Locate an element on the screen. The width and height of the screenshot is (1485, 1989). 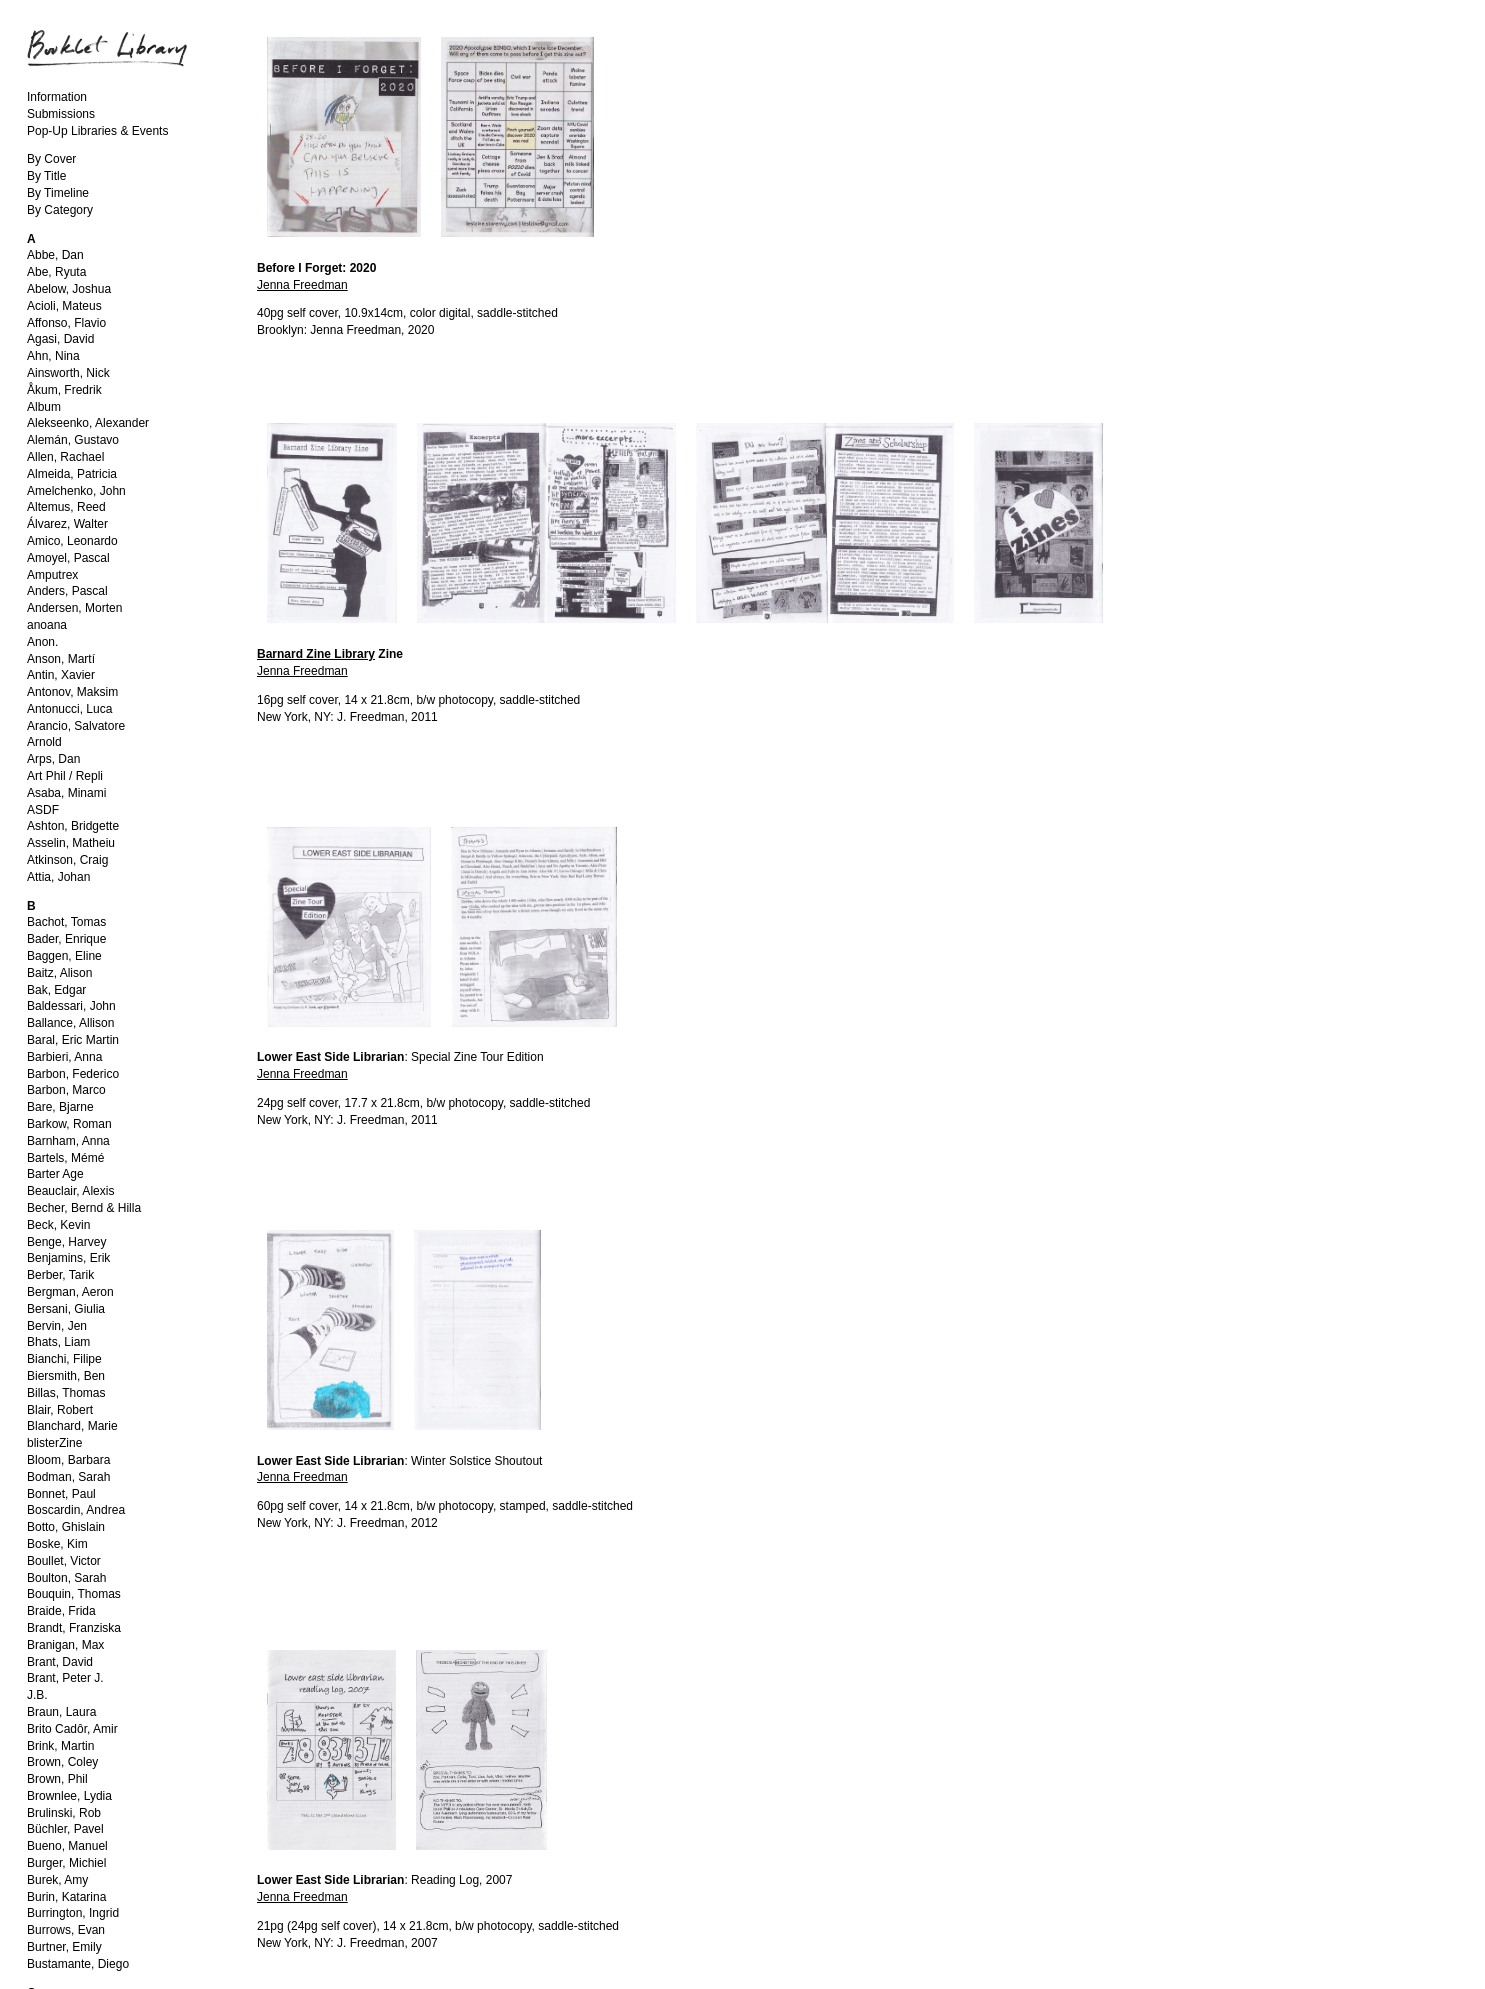
Bartels, Mémé is located at coordinates (65, 1158).